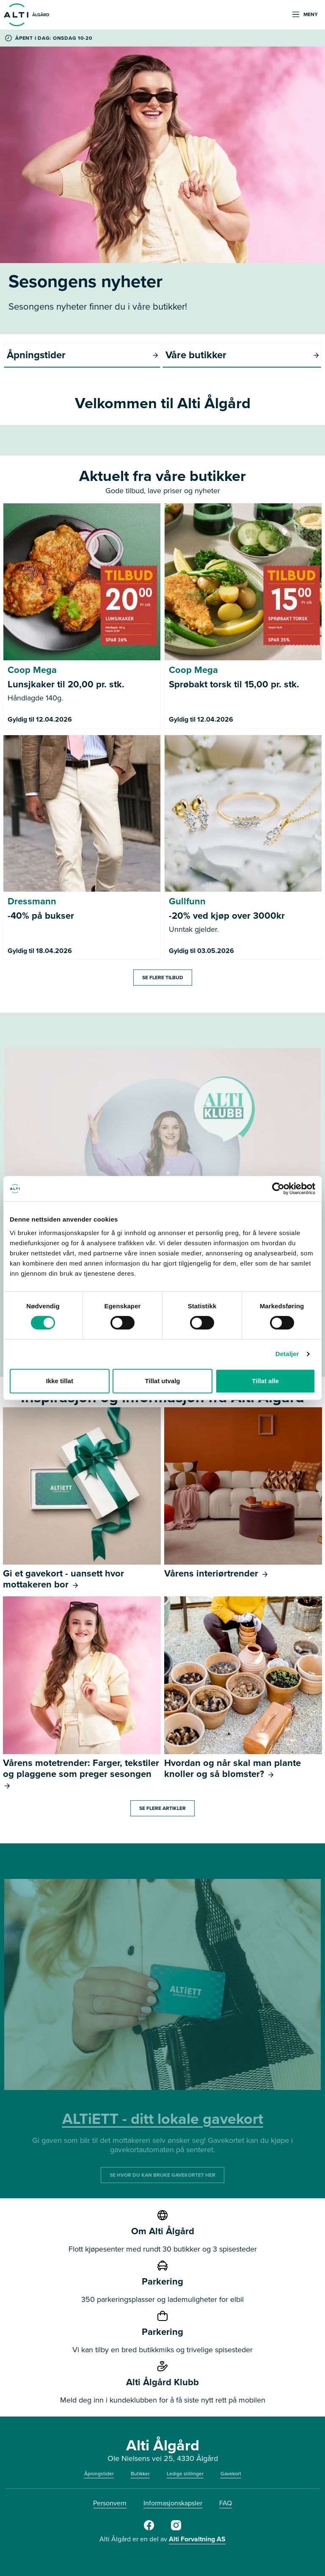 This screenshot has height=2576, width=325. Describe the element at coordinates (59, 1380) in the screenshot. I see `Ikke tillat` at that location.